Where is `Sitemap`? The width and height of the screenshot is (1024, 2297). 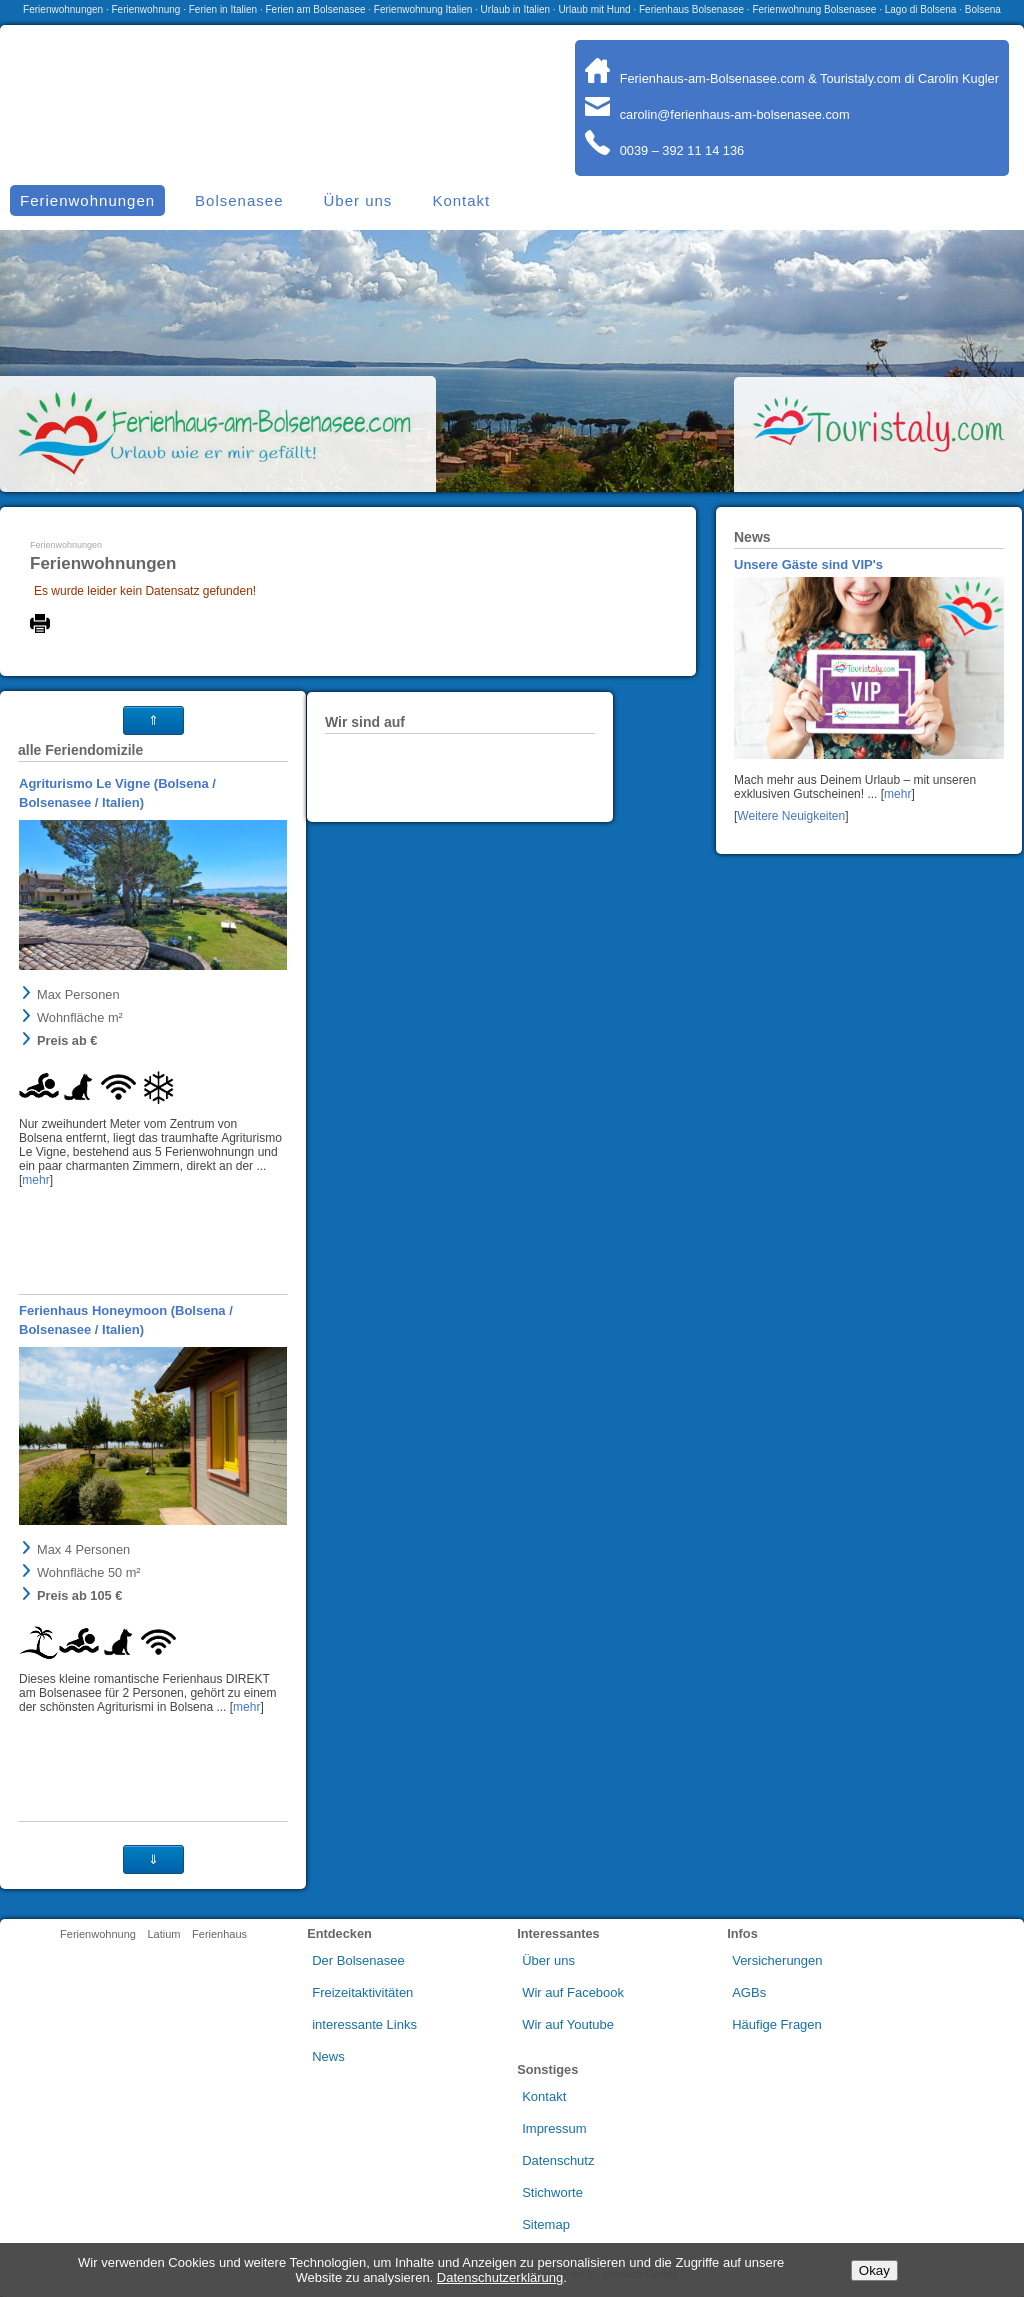 Sitemap is located at coordinates (546, 2224).